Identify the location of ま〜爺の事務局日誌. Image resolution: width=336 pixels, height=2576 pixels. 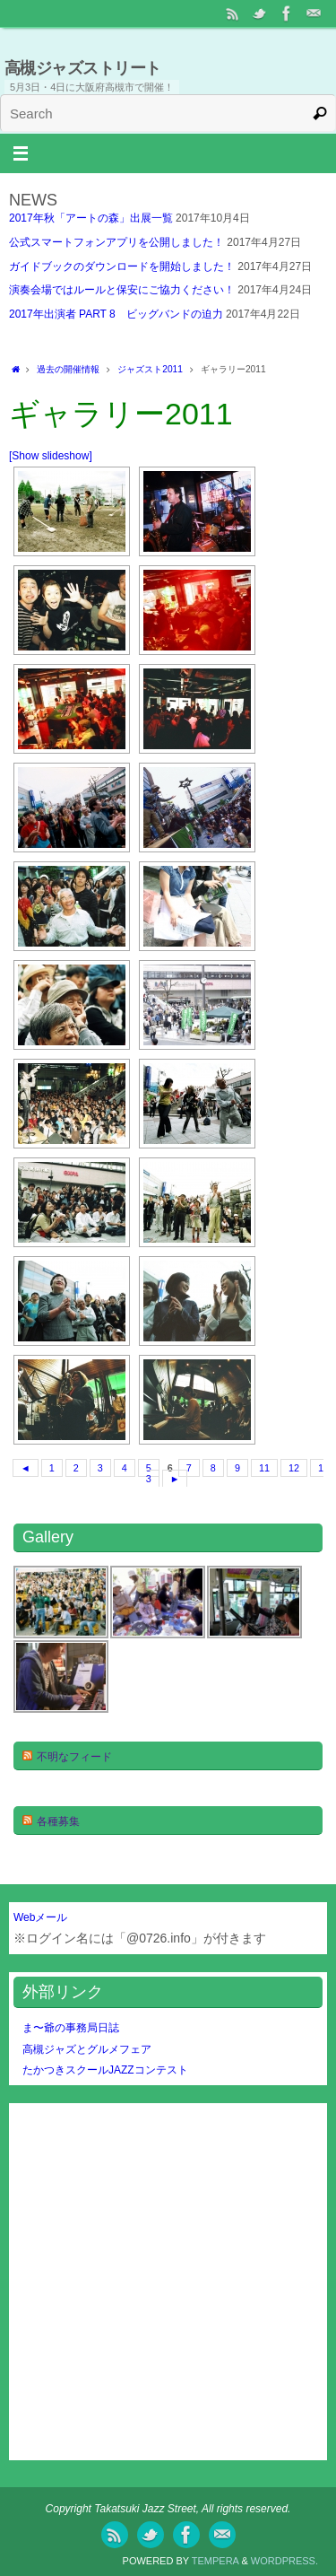
(70, 2028).